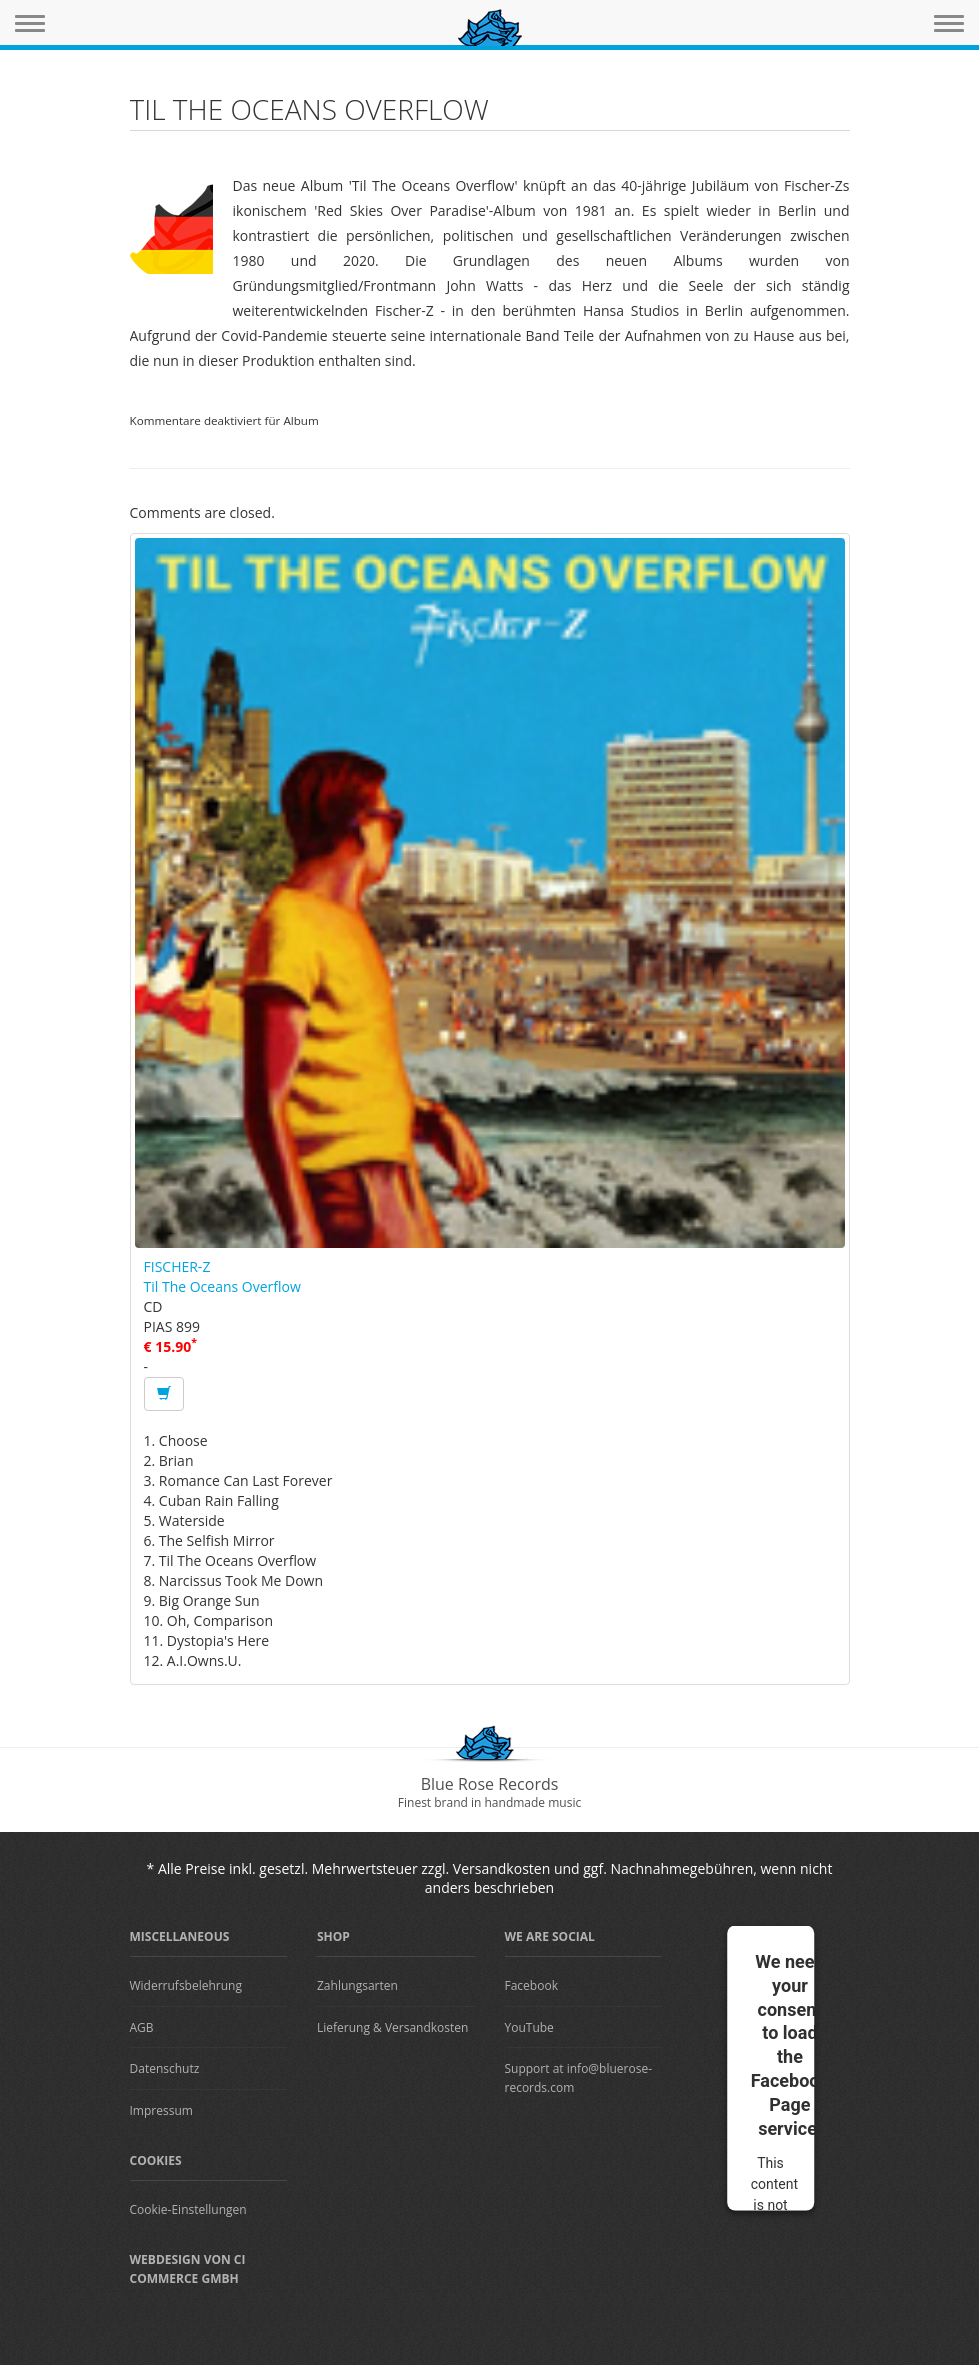  What do you see at coordinates (188, 2209) in the screenshot?
I see `Cookie-Einstellungen` at bounding box center [188, 2209].